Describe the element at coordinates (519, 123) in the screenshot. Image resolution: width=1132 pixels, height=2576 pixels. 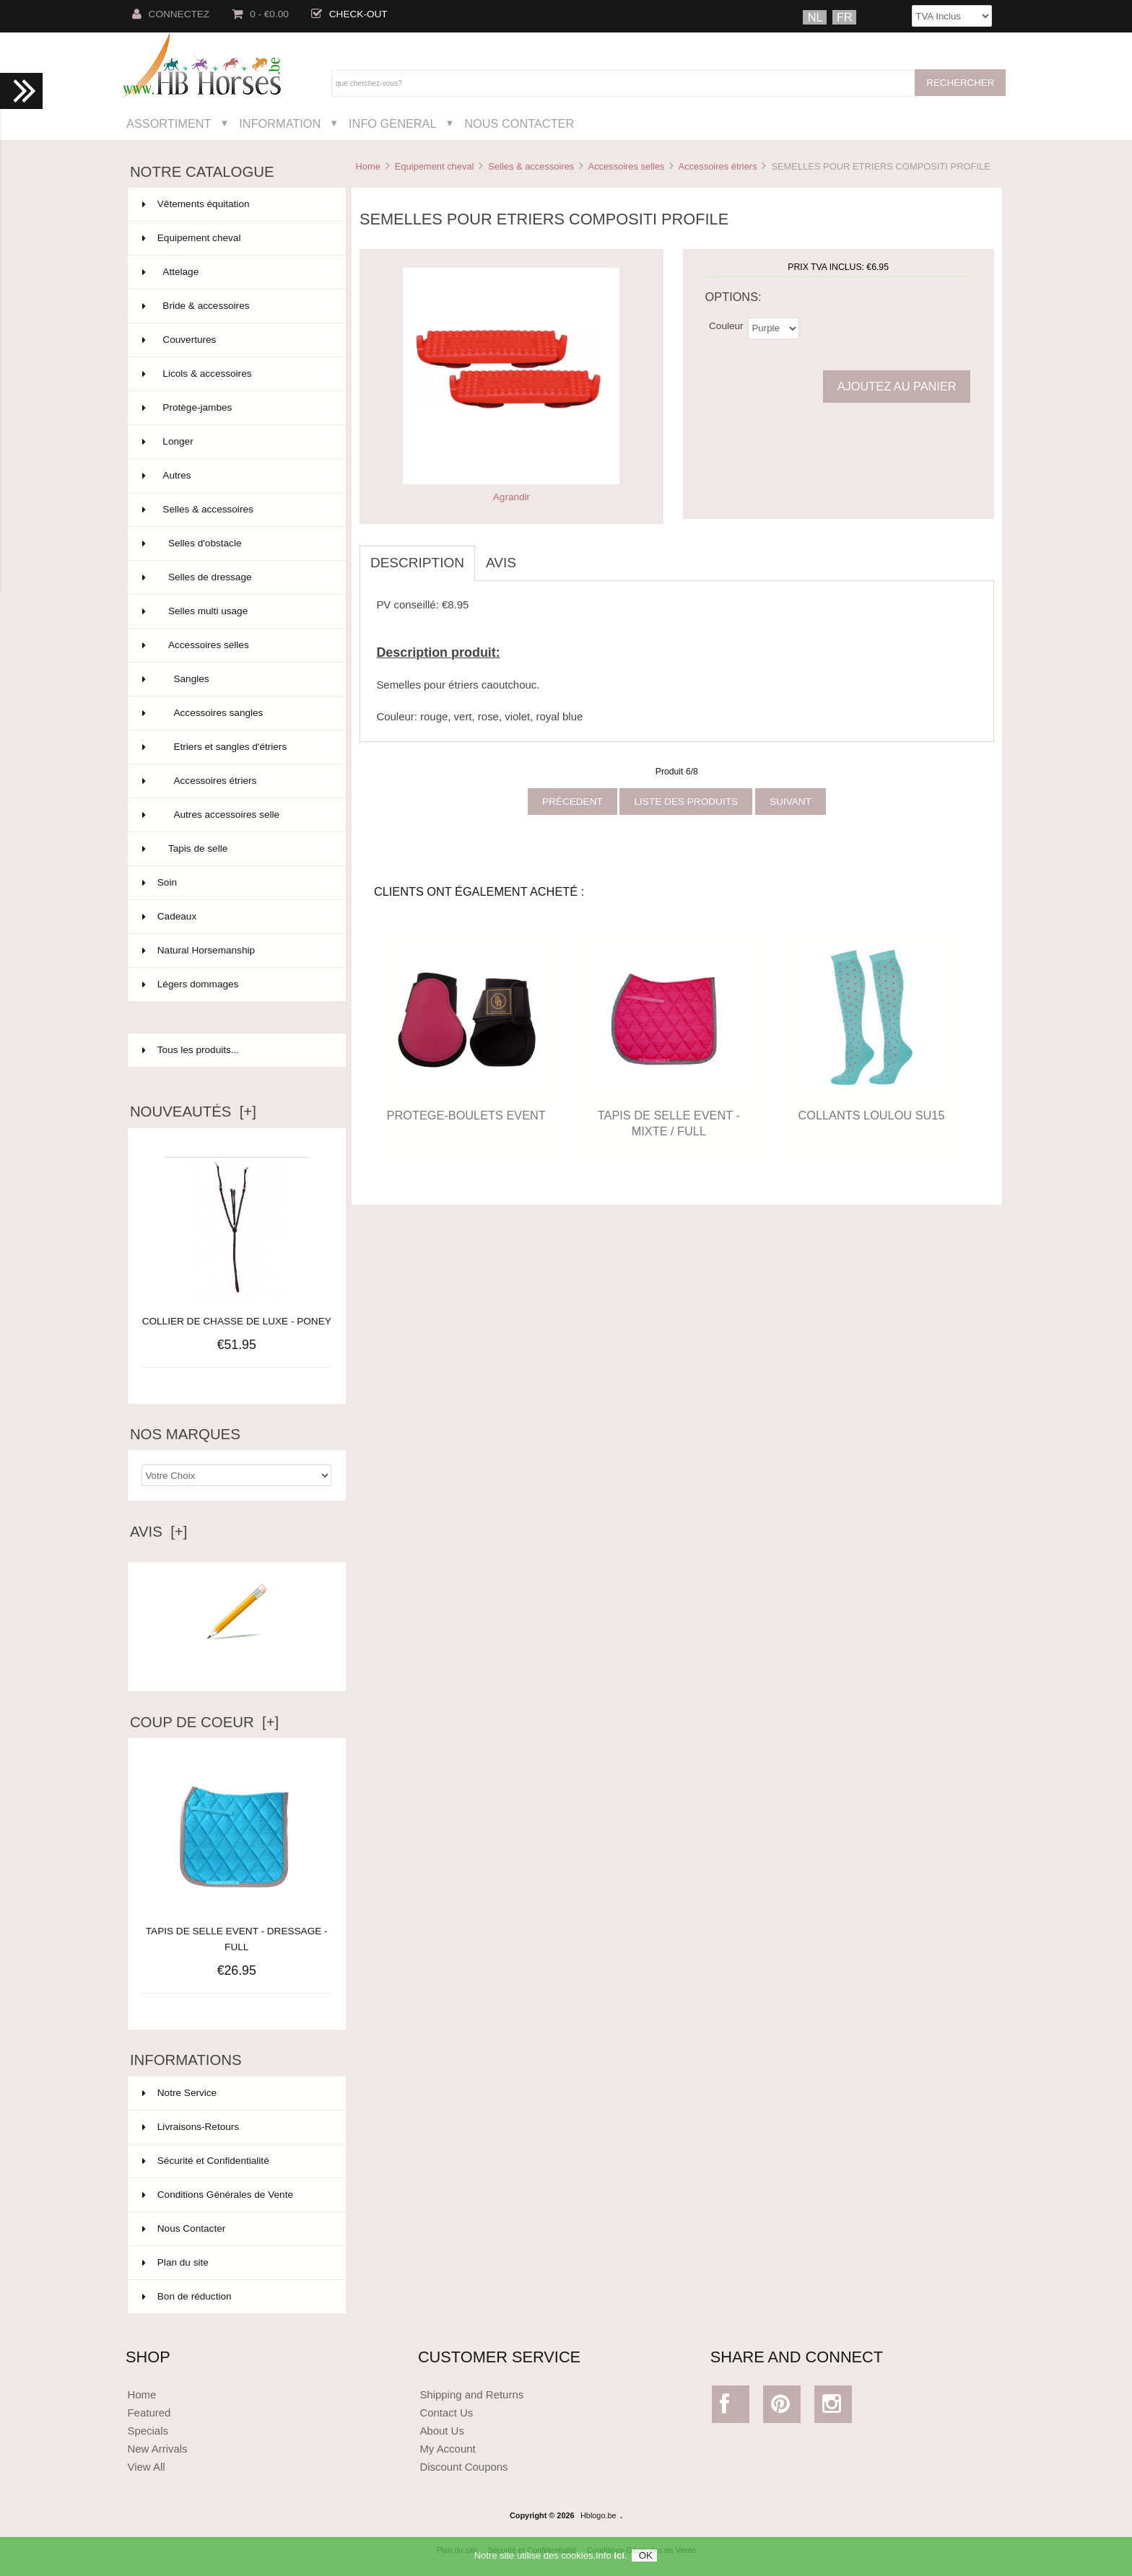
I see `Nous Contacter` at that location.